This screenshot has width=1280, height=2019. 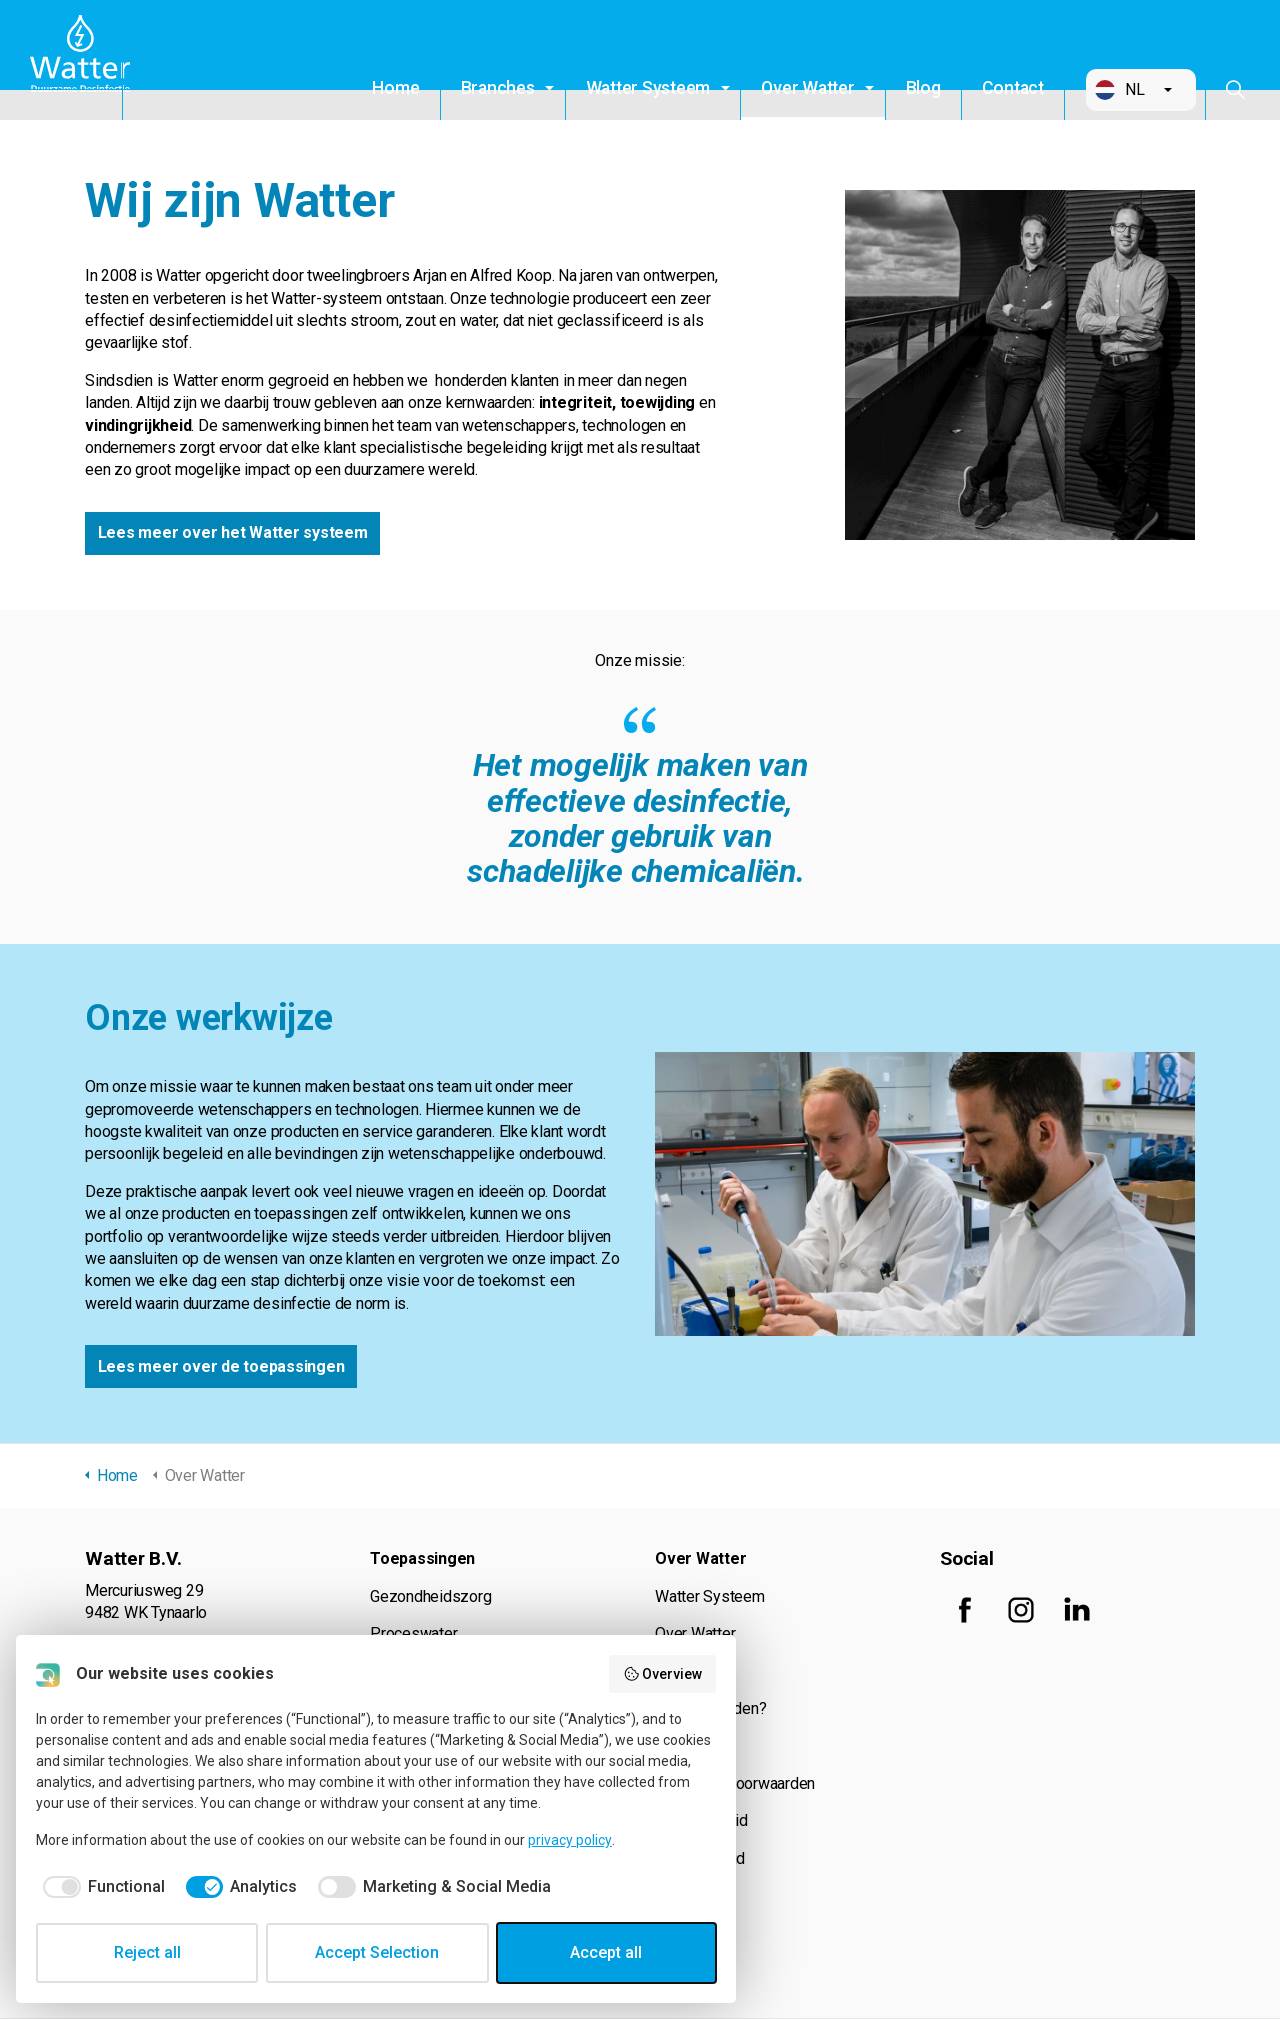 What do you see at coordinates (807, 88) in the screenshot?
I see `Over Watter` at bounding box center [807, 88].